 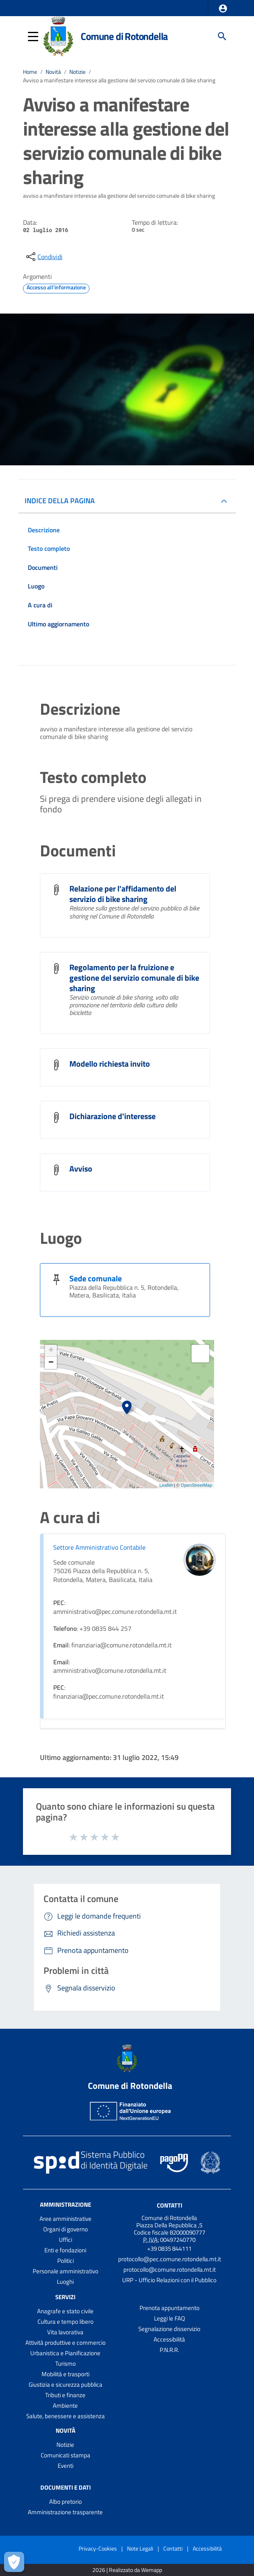 What do you see at coordinates (169, 2280) in the screenshot?
I see `URP - Ufficio Relazioni con il Pubblico` at bounding box center [169, 2280].